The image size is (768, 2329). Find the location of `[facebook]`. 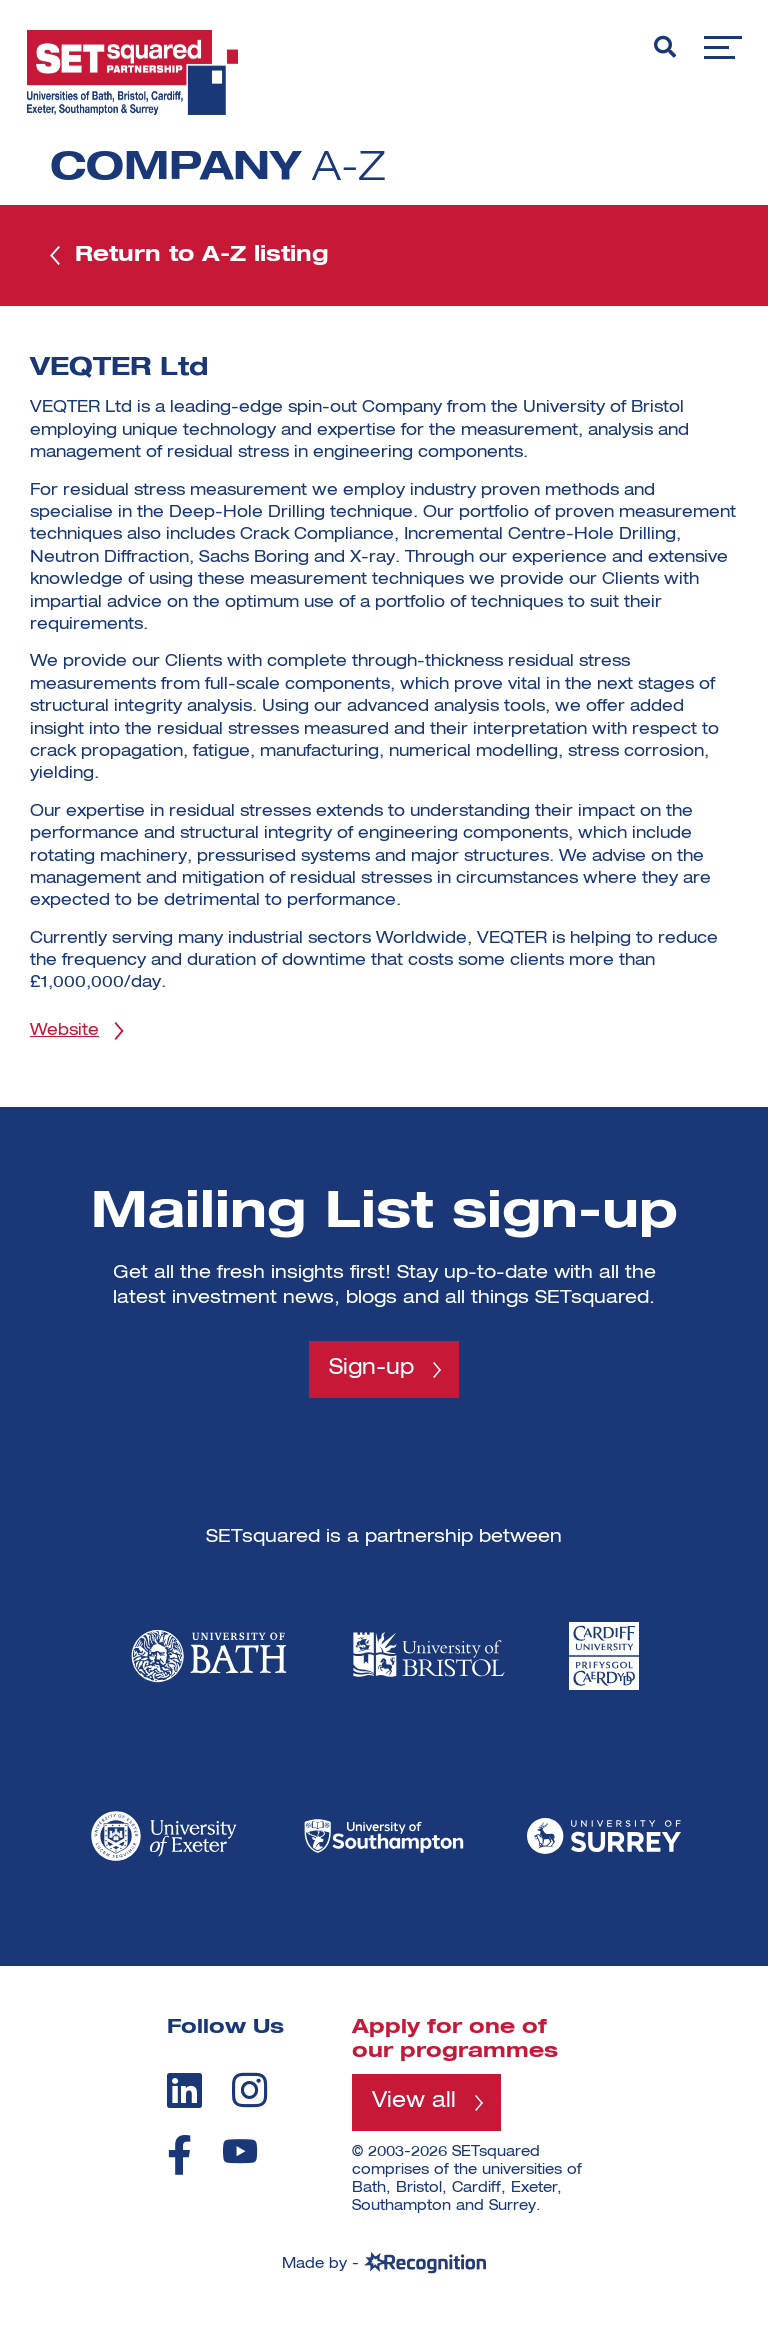

[facebook] is located at coordinates (179, 2161).